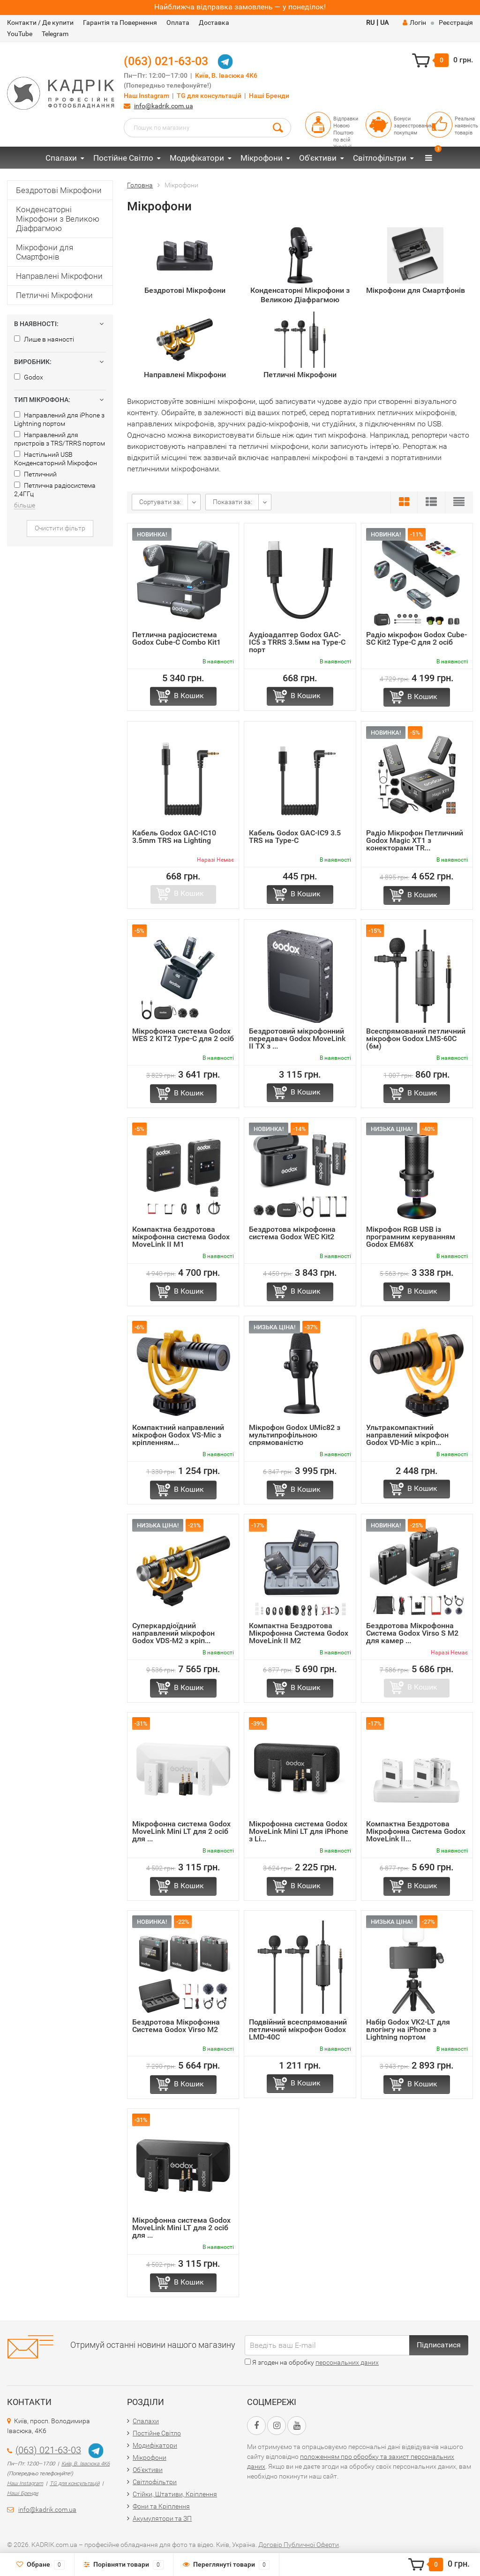 This screenshot has height=2576, width=480. Describe the element at coordinates (146, 96) in the screenshot. I see `Наш Instagram` at that location.